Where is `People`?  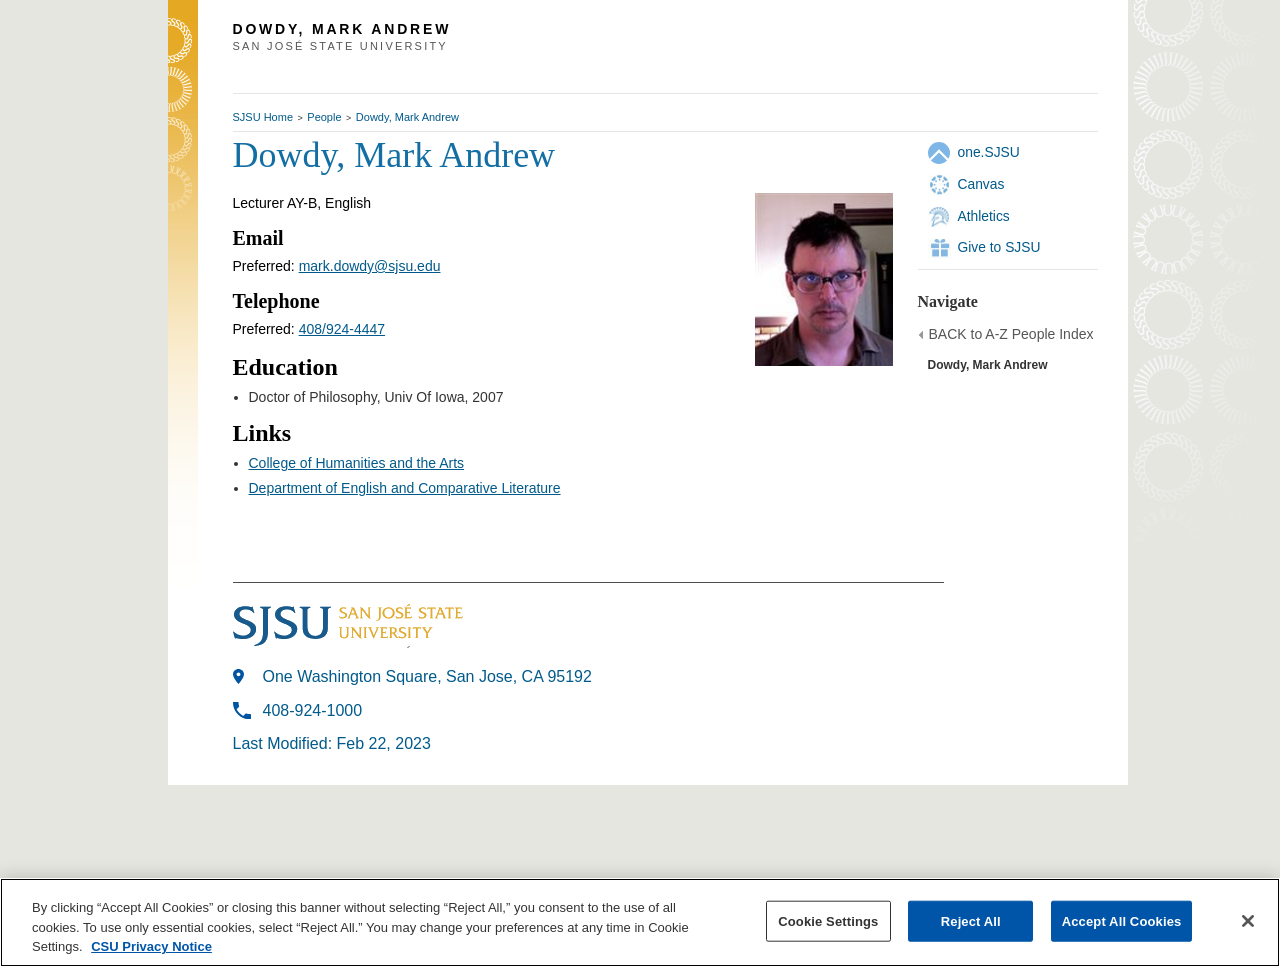
People is located at coordinates (324, 117).